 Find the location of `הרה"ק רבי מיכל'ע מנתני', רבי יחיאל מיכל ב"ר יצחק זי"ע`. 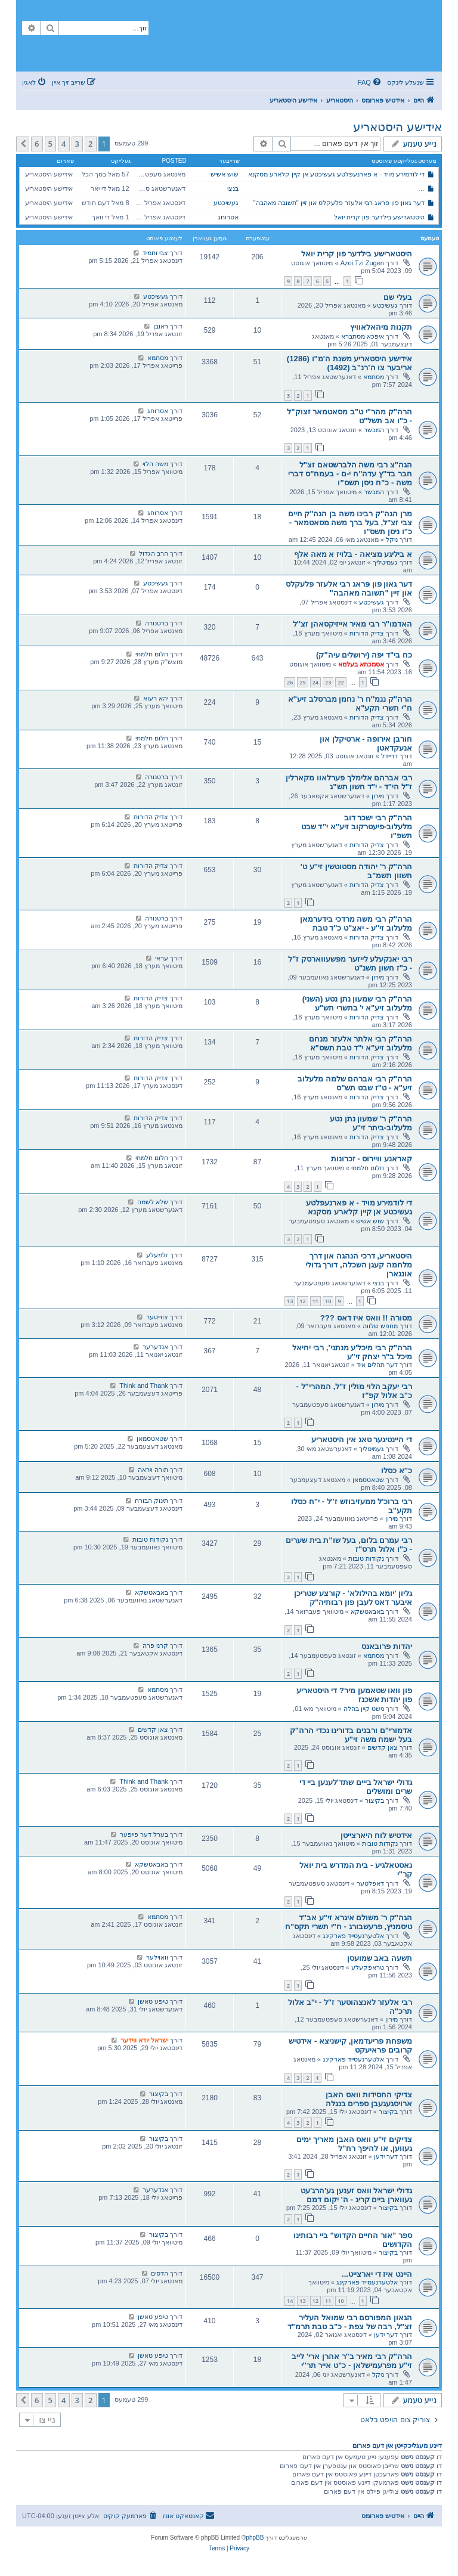

הרה"ק רבי מיכל'ע מנתני', רבי יחיאל מיכל ב"ר יצחק זי"ע is located at coordinates (352, 1352).